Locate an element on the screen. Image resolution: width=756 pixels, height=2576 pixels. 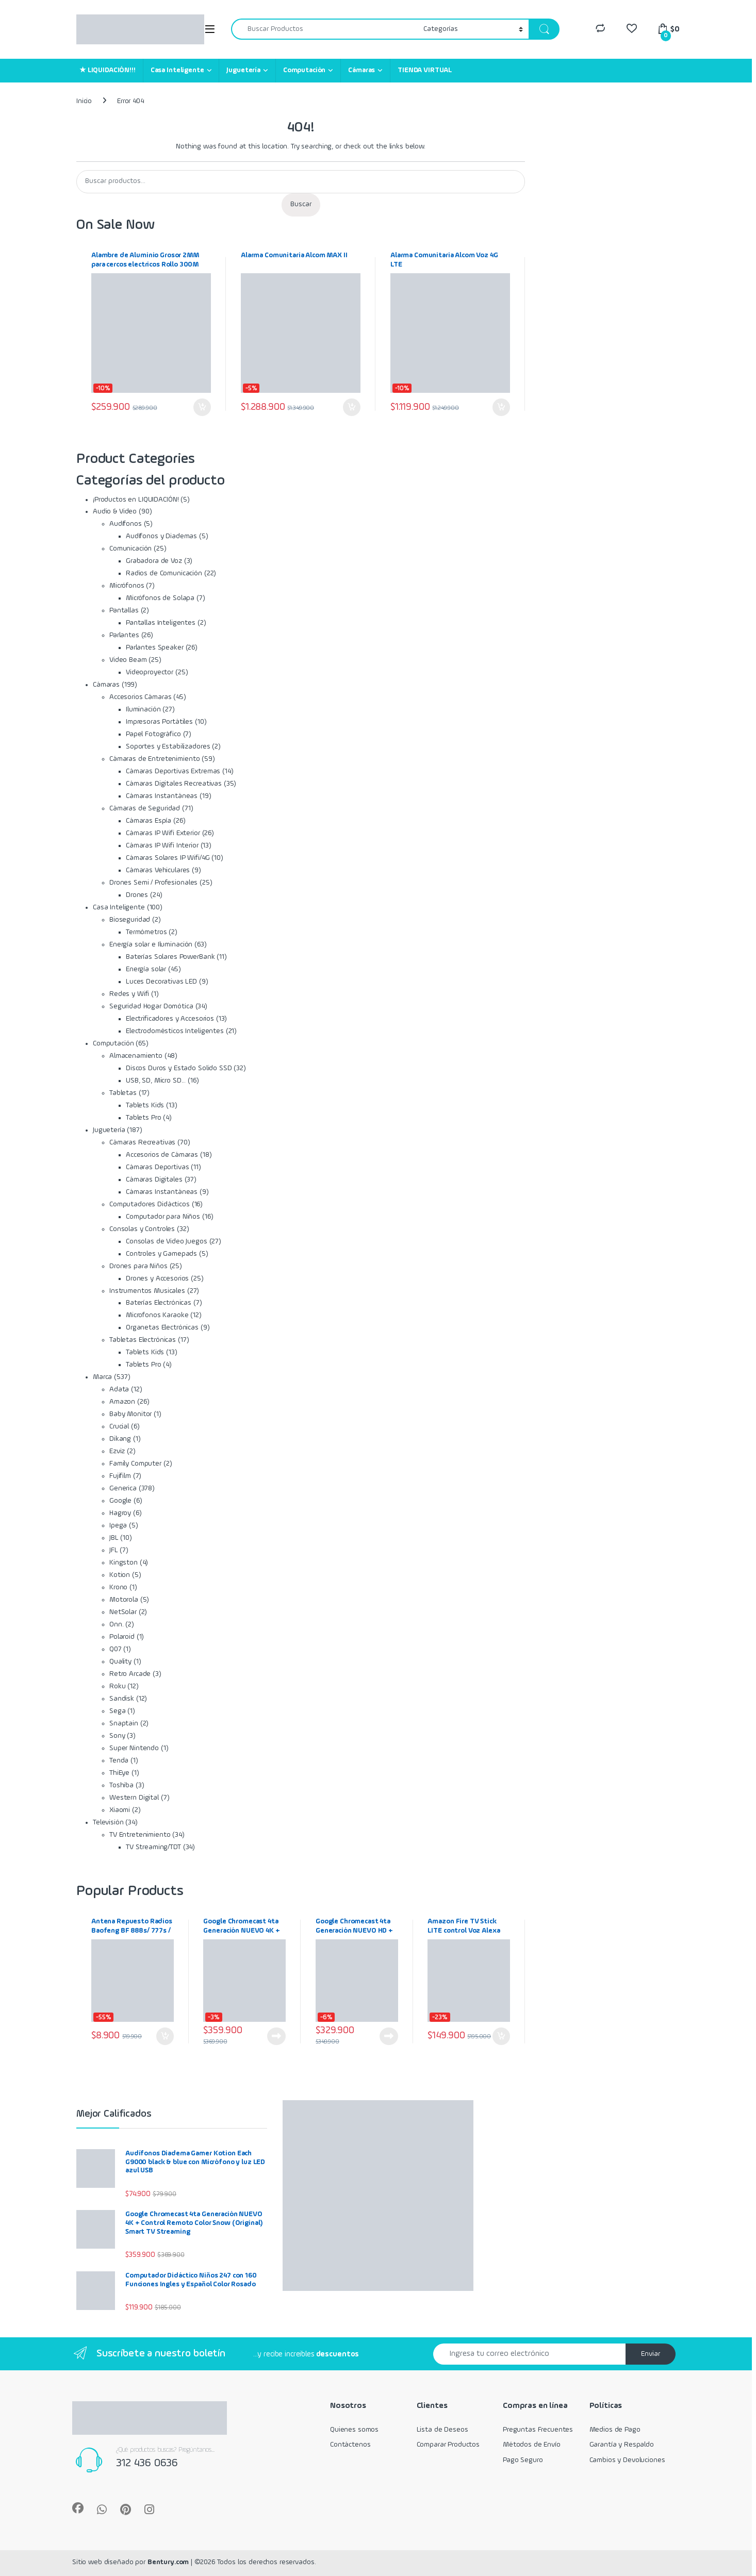
Family Computer is located at coordinates (135, 1463).